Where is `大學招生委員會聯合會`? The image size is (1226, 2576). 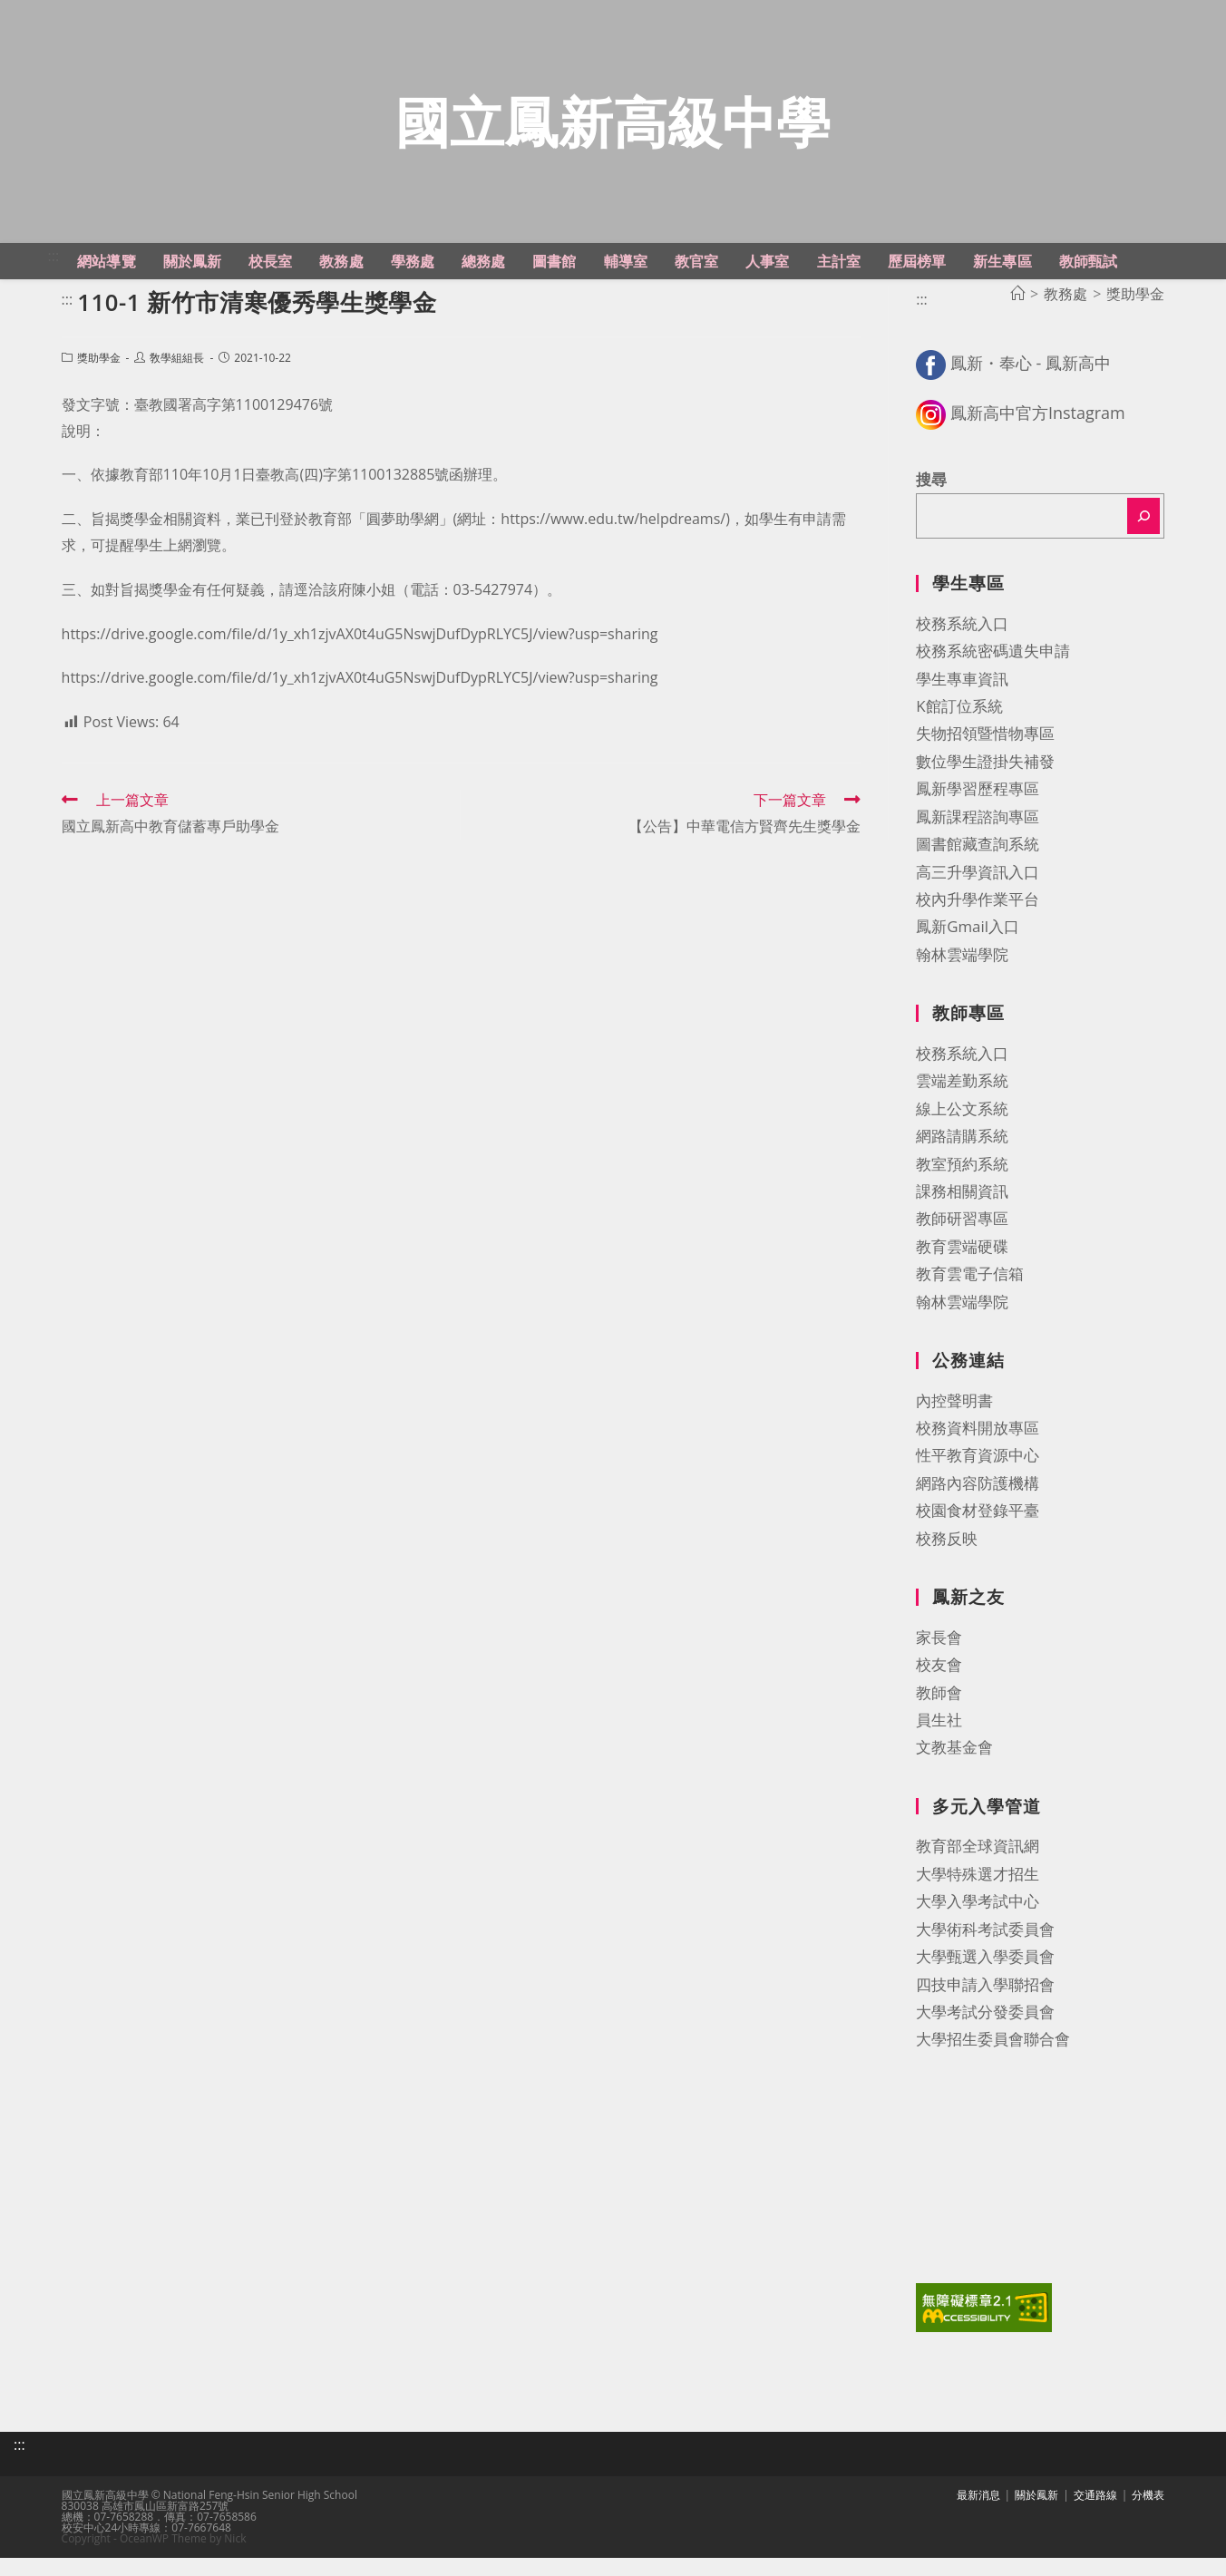
大學招生委員會聯合會 is located at coordinates (993, 2061).